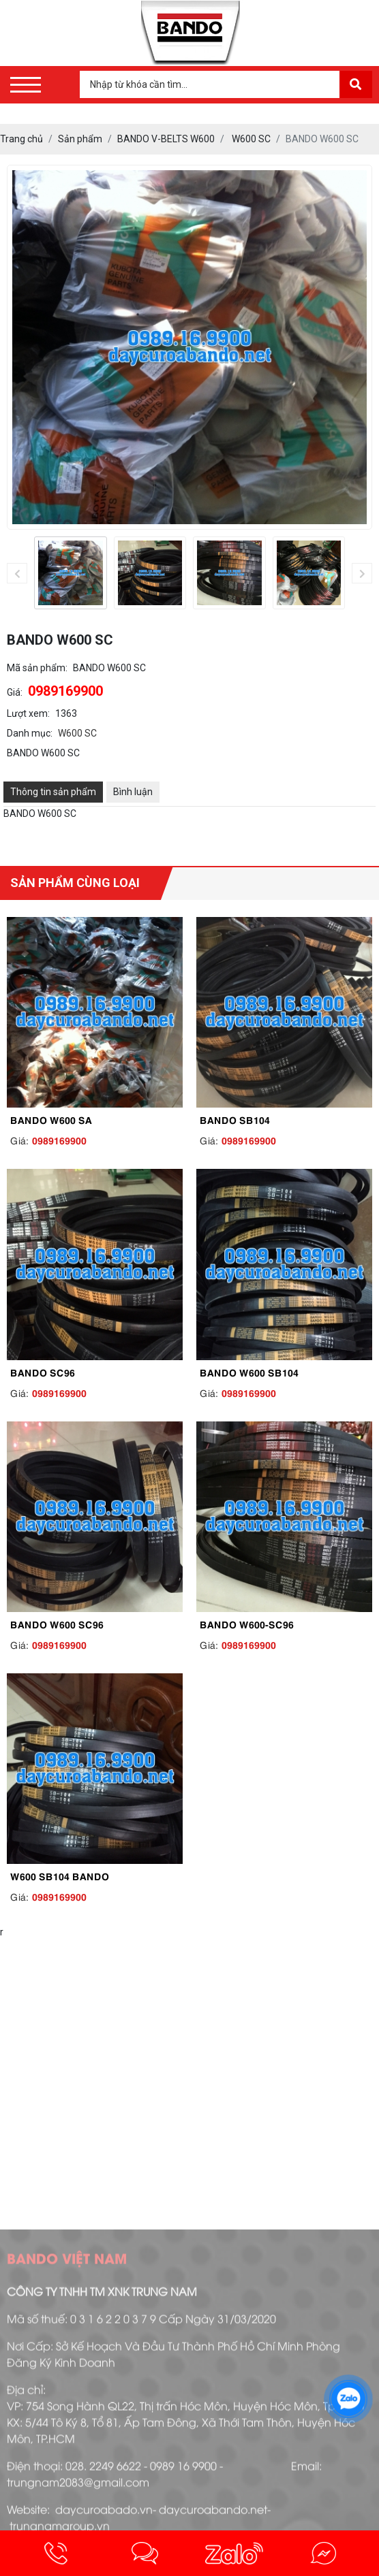 This screenshot has width=379, height=2576. Describe the element at coordinates (42, 1372) in the screenshot. I see `BANDO SC96` at that location.